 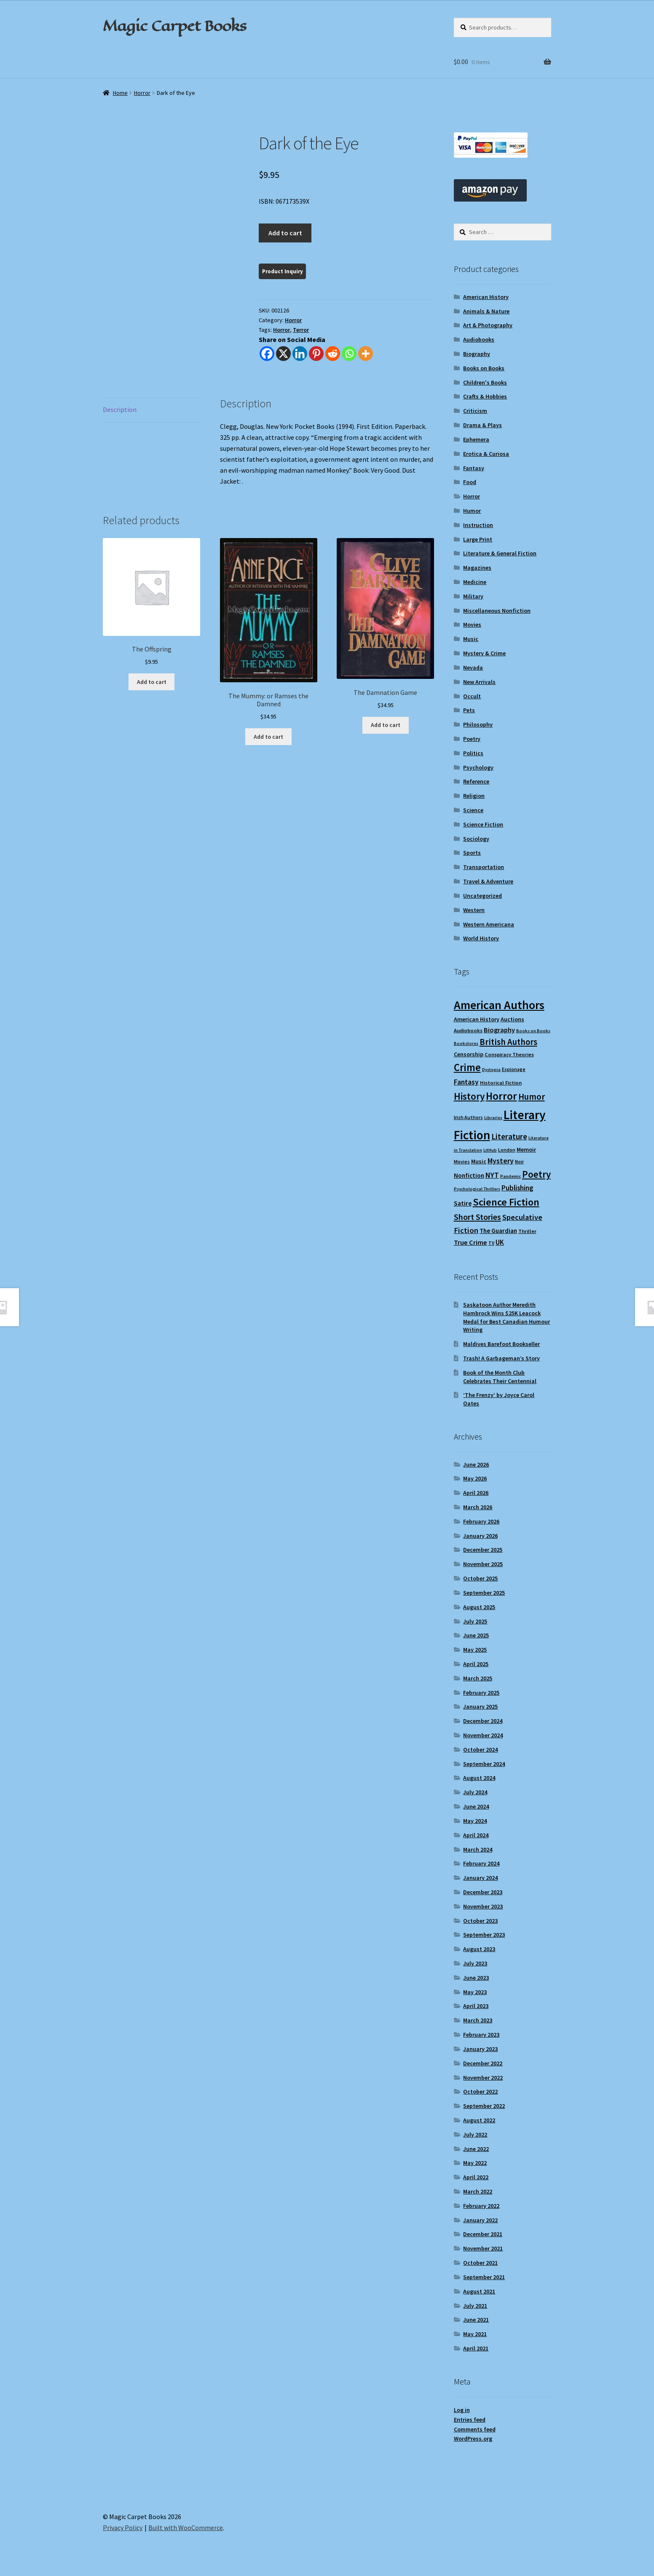 I want to click on London [London (9 items)], so click(x=506, y=1150).